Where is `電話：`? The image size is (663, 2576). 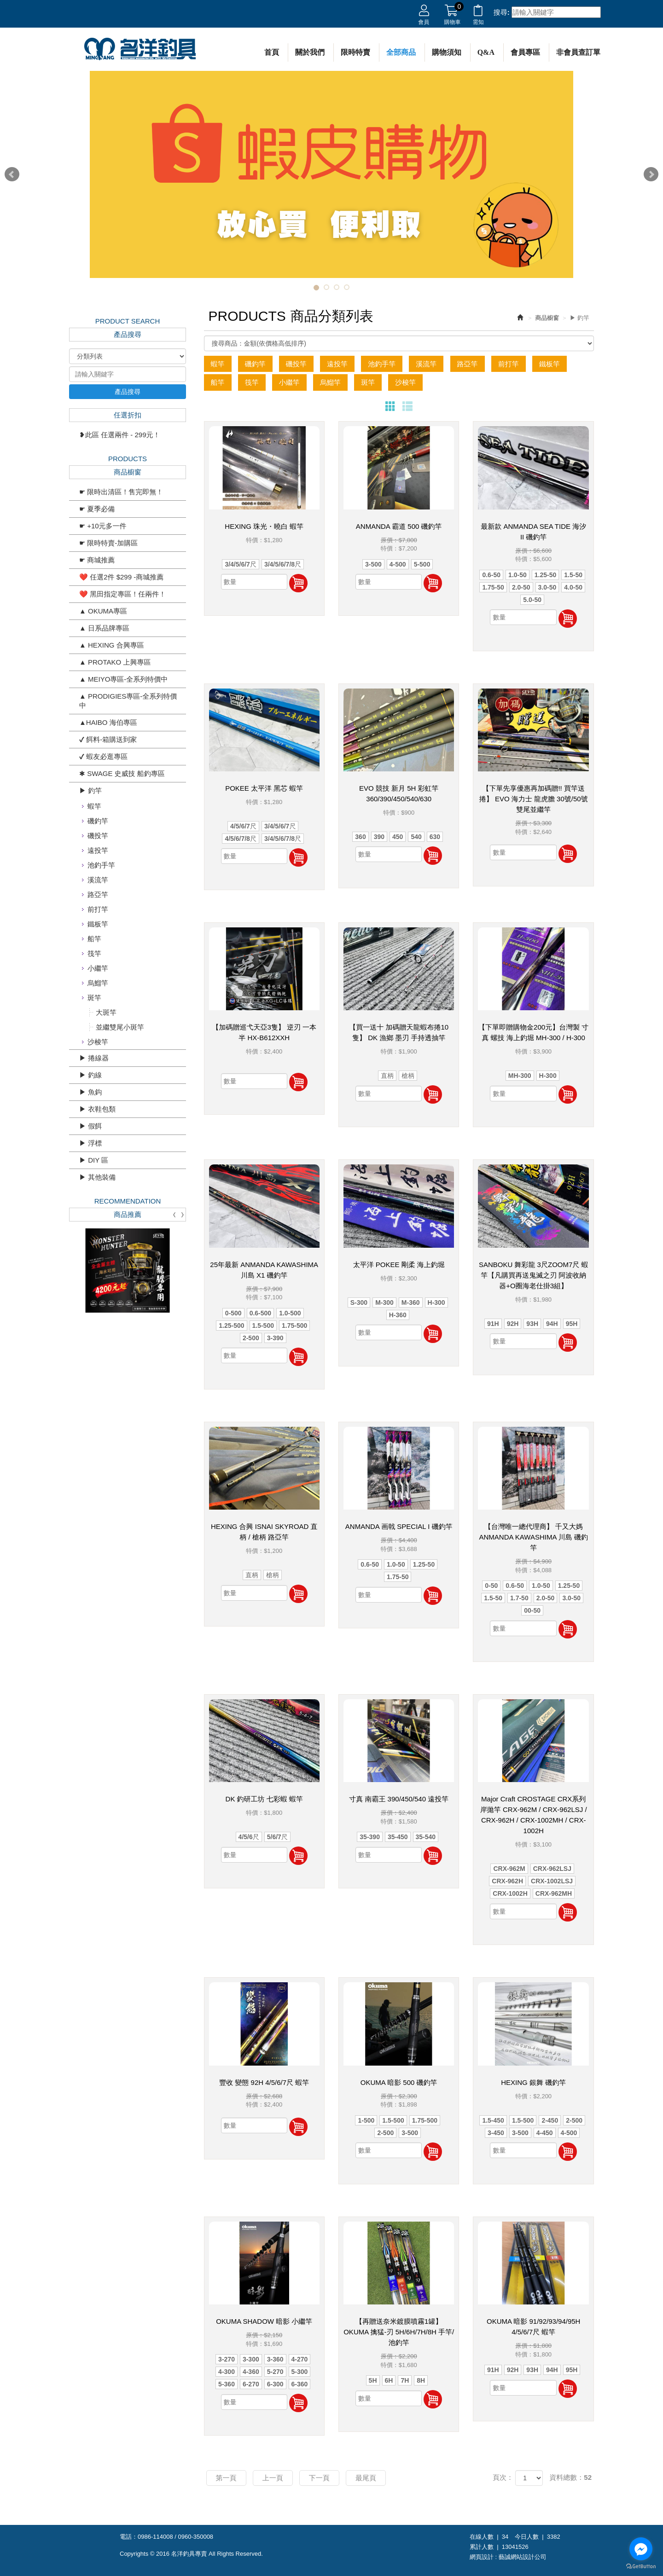 電話： is located at coordinates (129, 2536).